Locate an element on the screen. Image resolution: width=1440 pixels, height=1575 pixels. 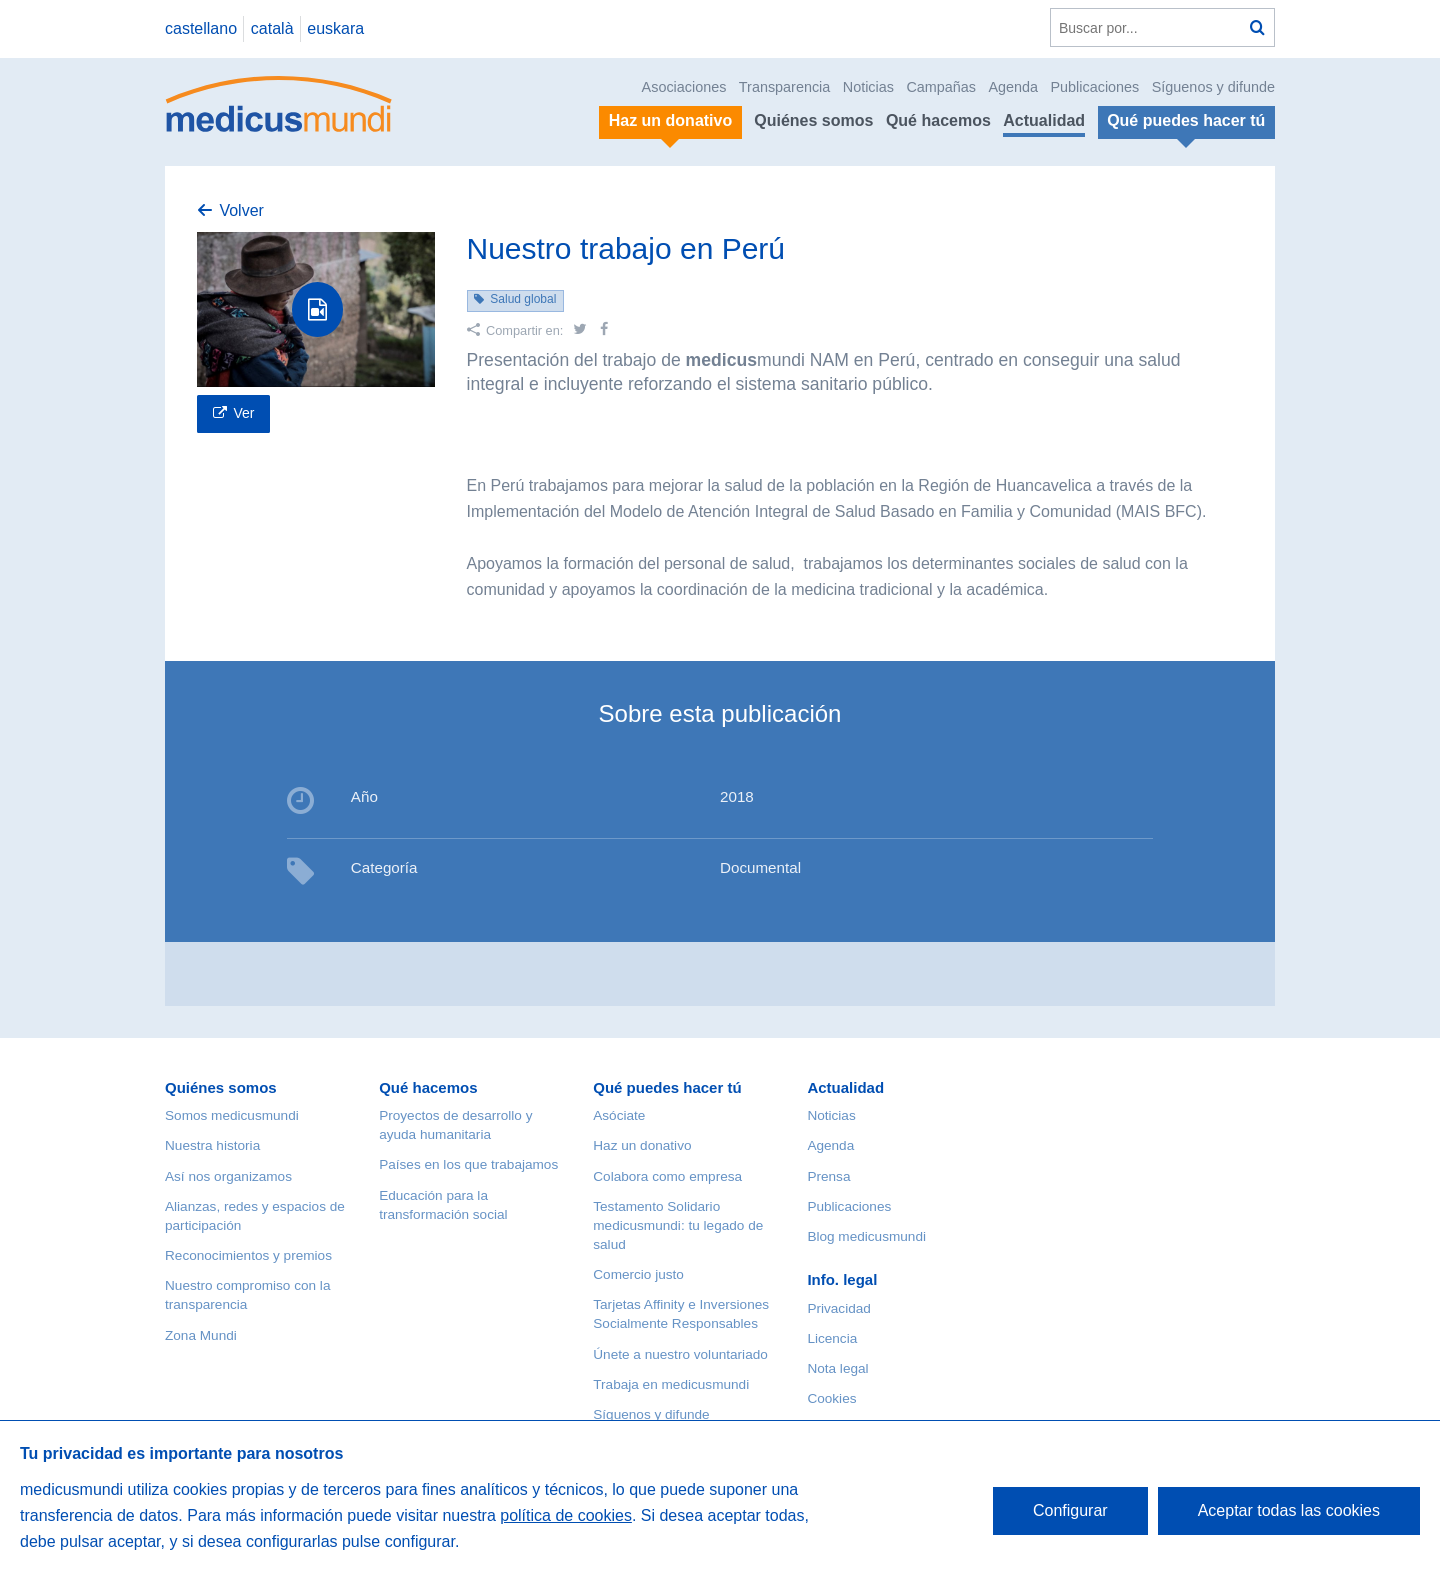
Cookies is located at coordinates (831, 1398).